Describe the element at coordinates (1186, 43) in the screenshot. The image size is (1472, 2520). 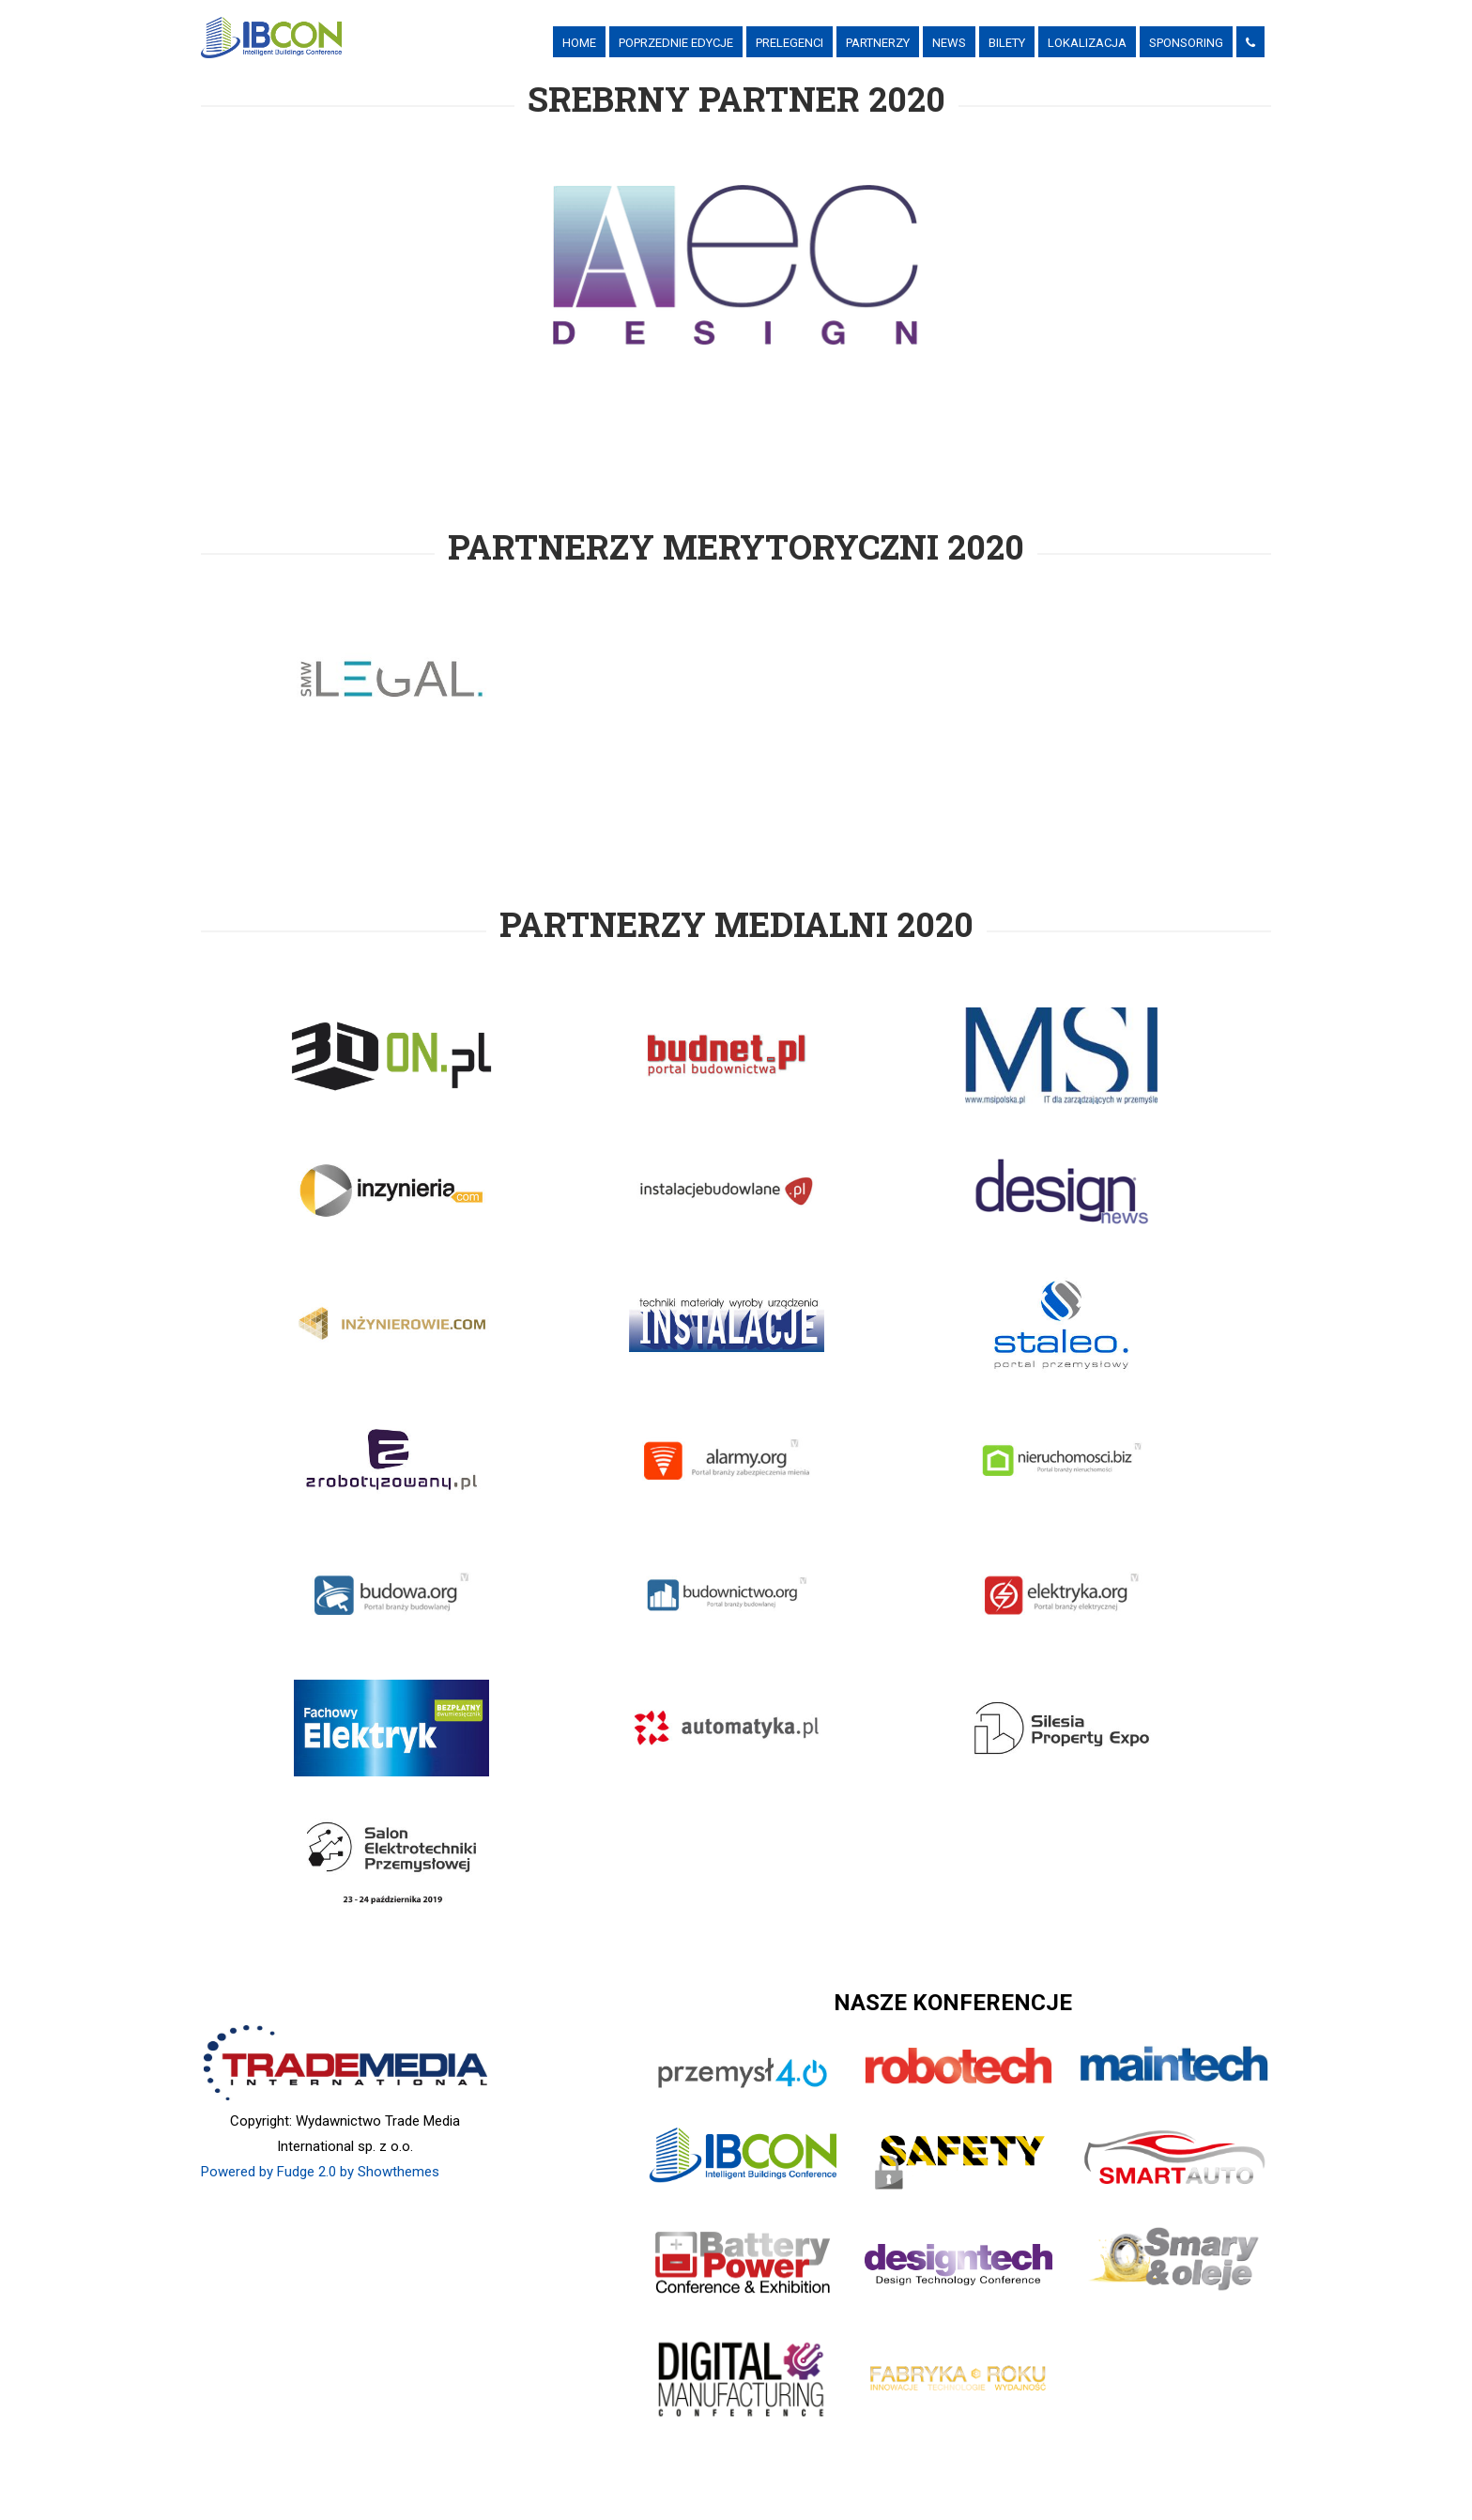
I see `Sponsoring` at that location.